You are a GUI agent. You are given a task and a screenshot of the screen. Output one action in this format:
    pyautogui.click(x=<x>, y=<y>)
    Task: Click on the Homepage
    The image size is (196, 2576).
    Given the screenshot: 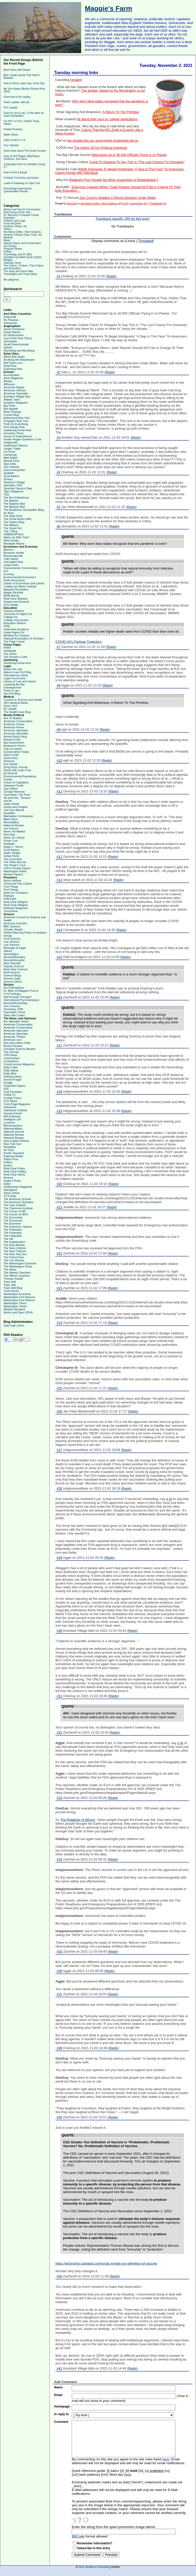 What is the action you would take?
    pyautogui.click(x=62, y=2406)
    